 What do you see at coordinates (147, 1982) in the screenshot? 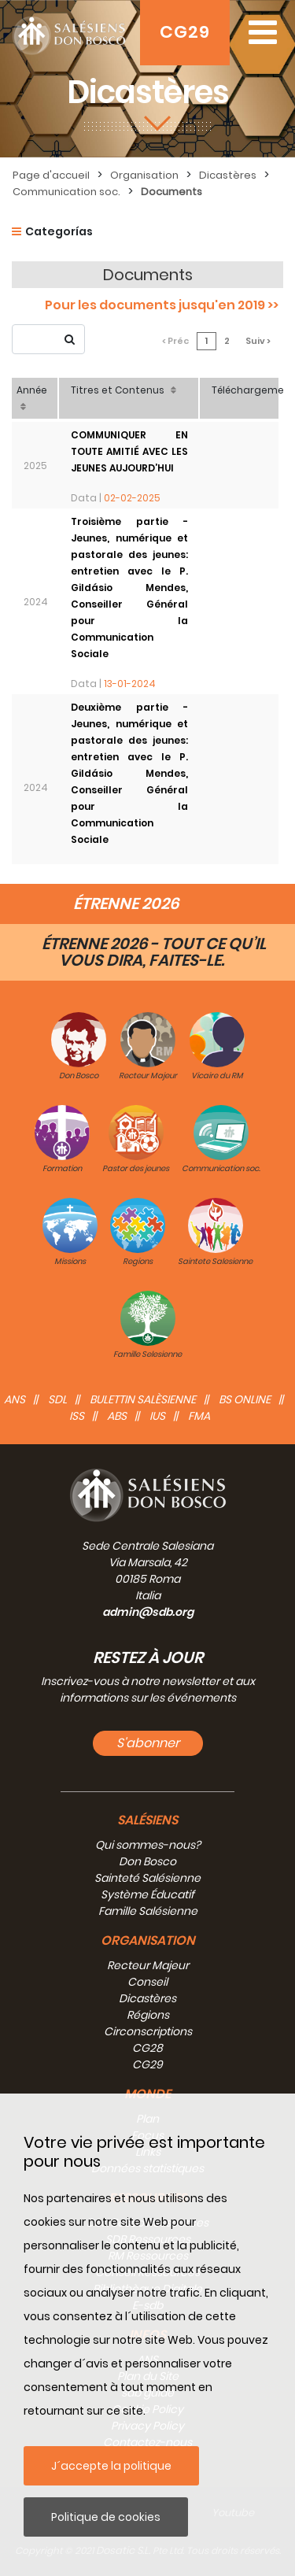
I see `Conseil` at bounding box center [147, 1982].